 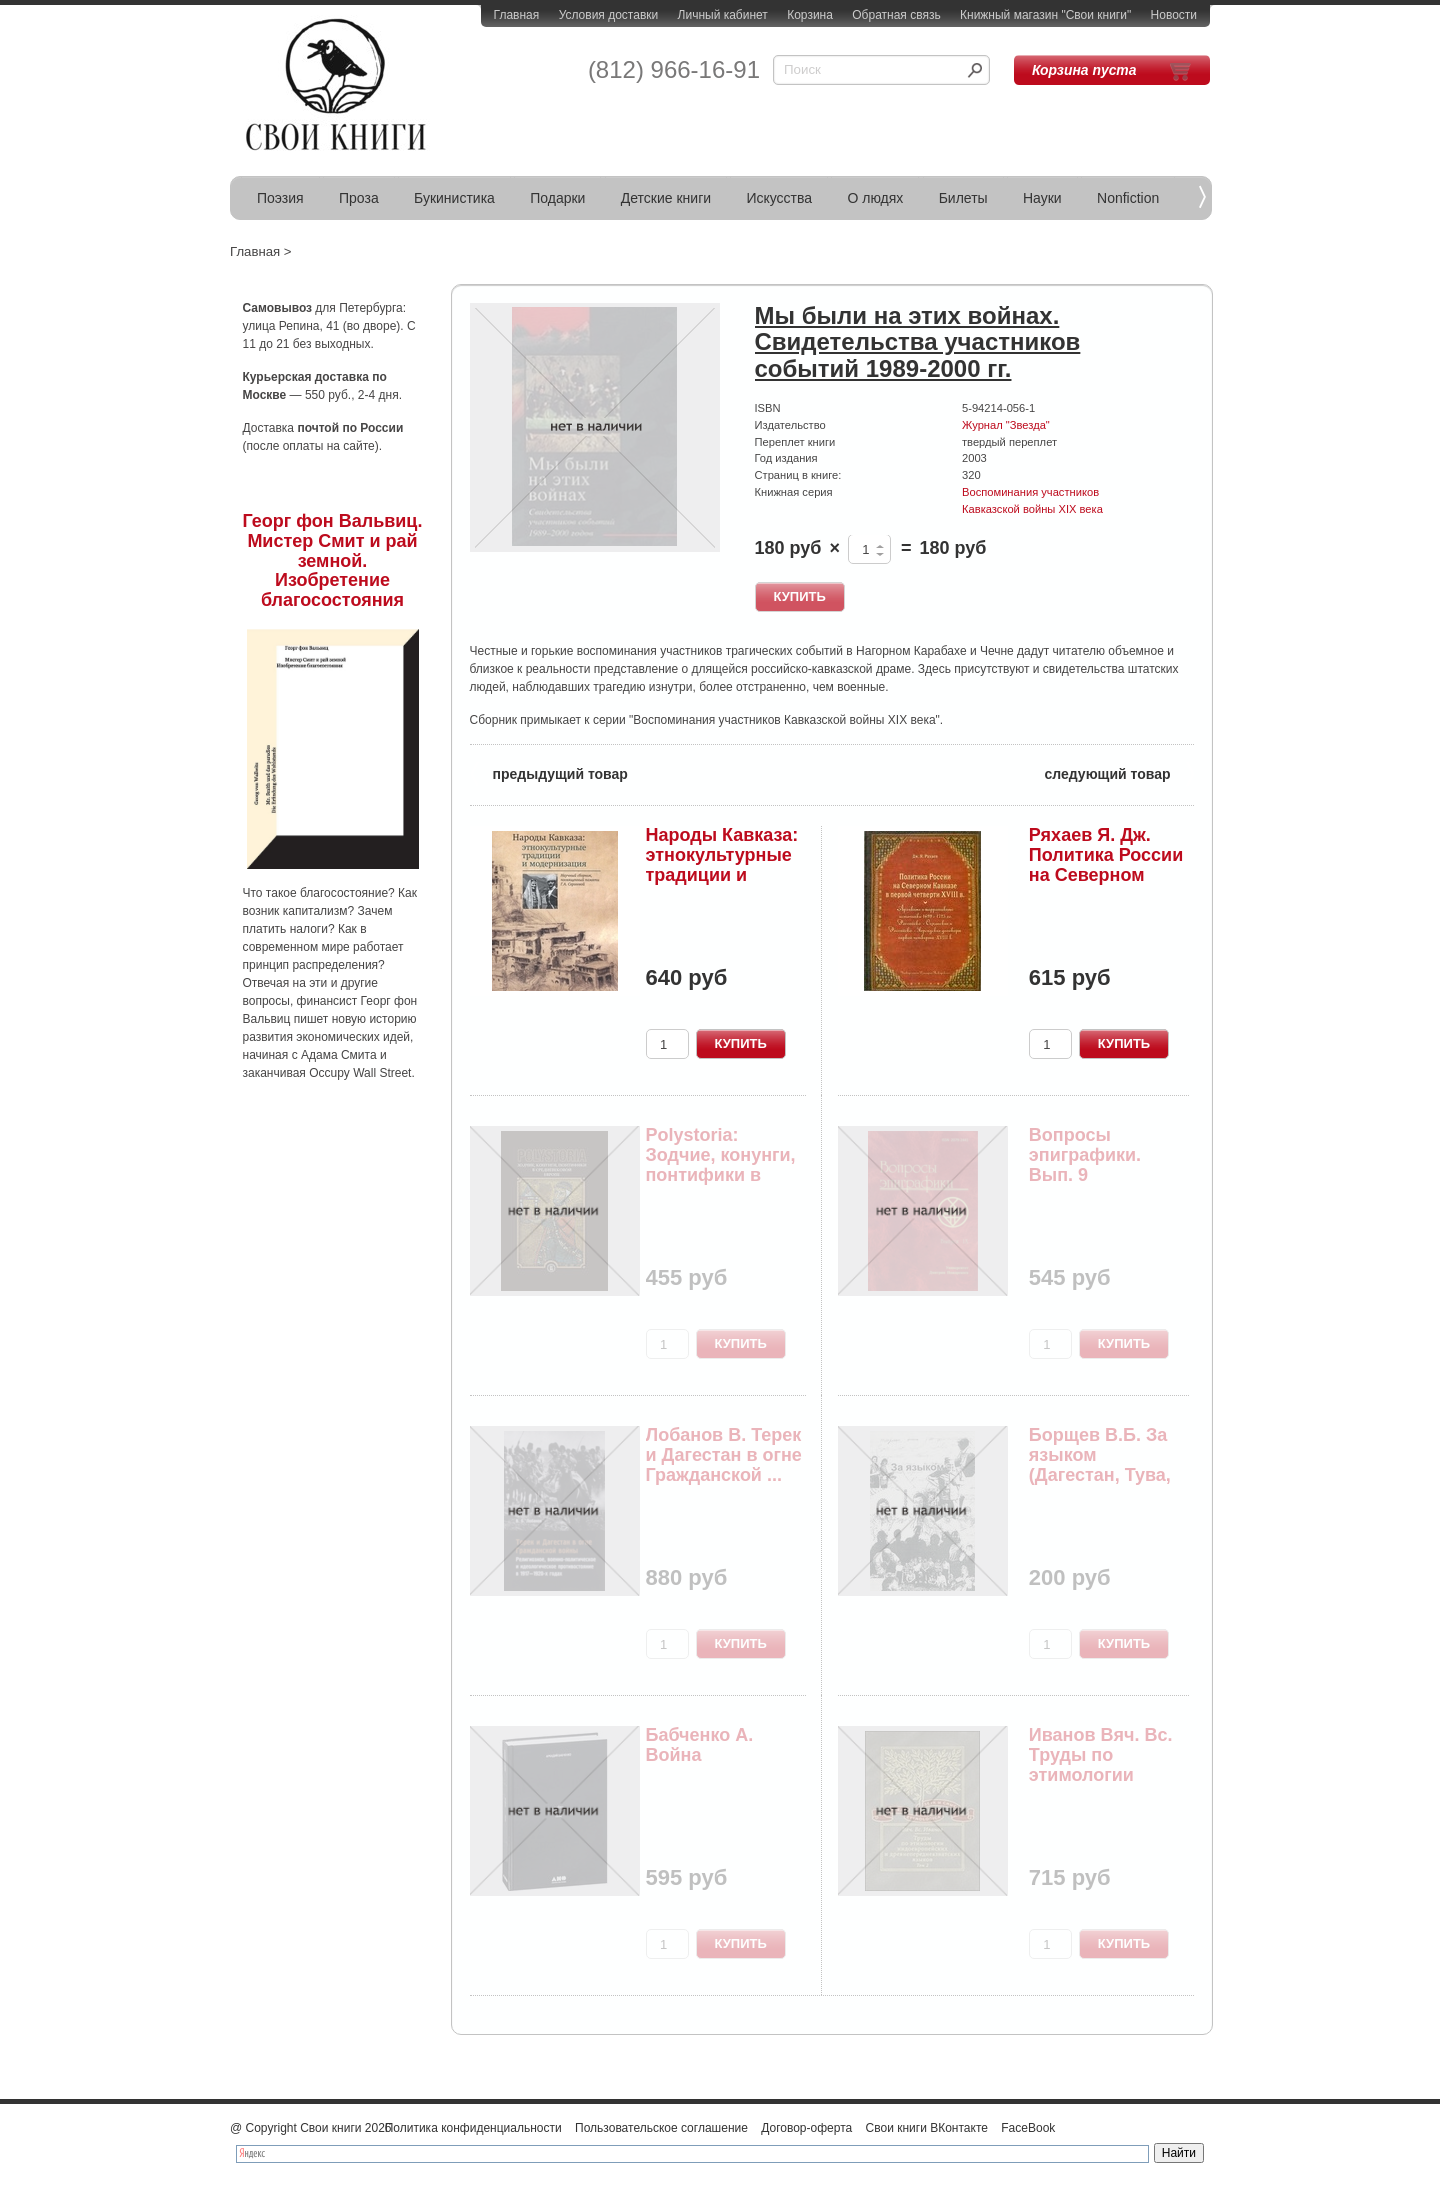 I want to click on следующий товар, so click(x=1119, y=772).